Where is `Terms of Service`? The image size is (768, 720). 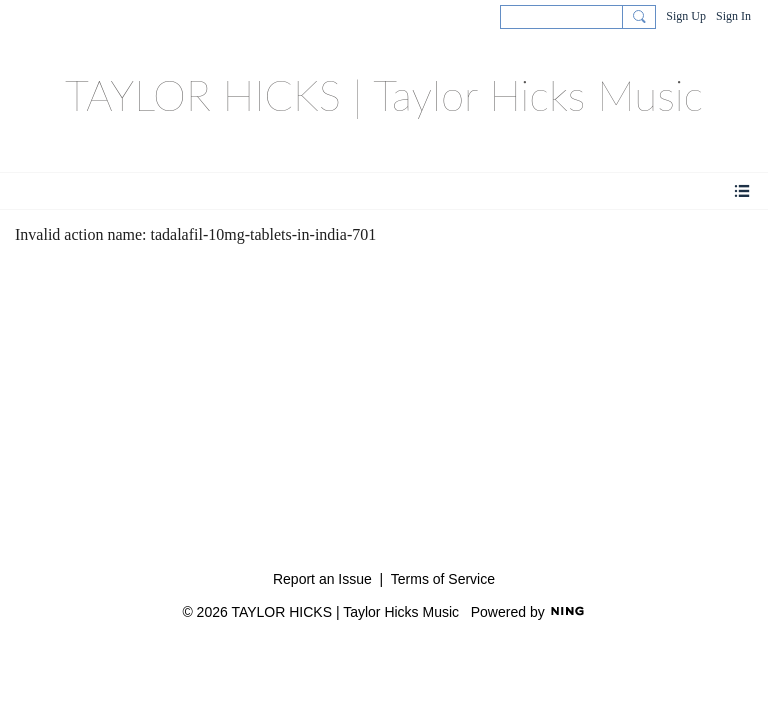
Terms of Service is located at coordinates (443, 579).